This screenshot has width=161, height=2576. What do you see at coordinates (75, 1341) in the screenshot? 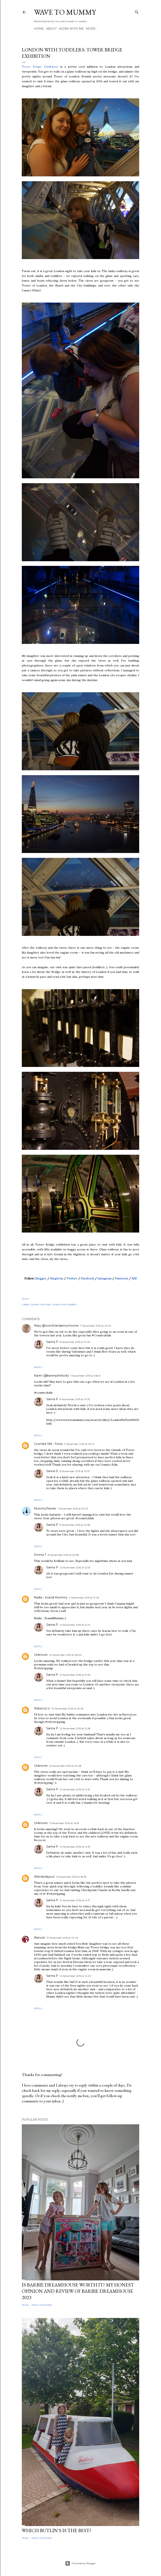
I see `8 November 2015 at 10:33` at bounding box center [75, 1341].